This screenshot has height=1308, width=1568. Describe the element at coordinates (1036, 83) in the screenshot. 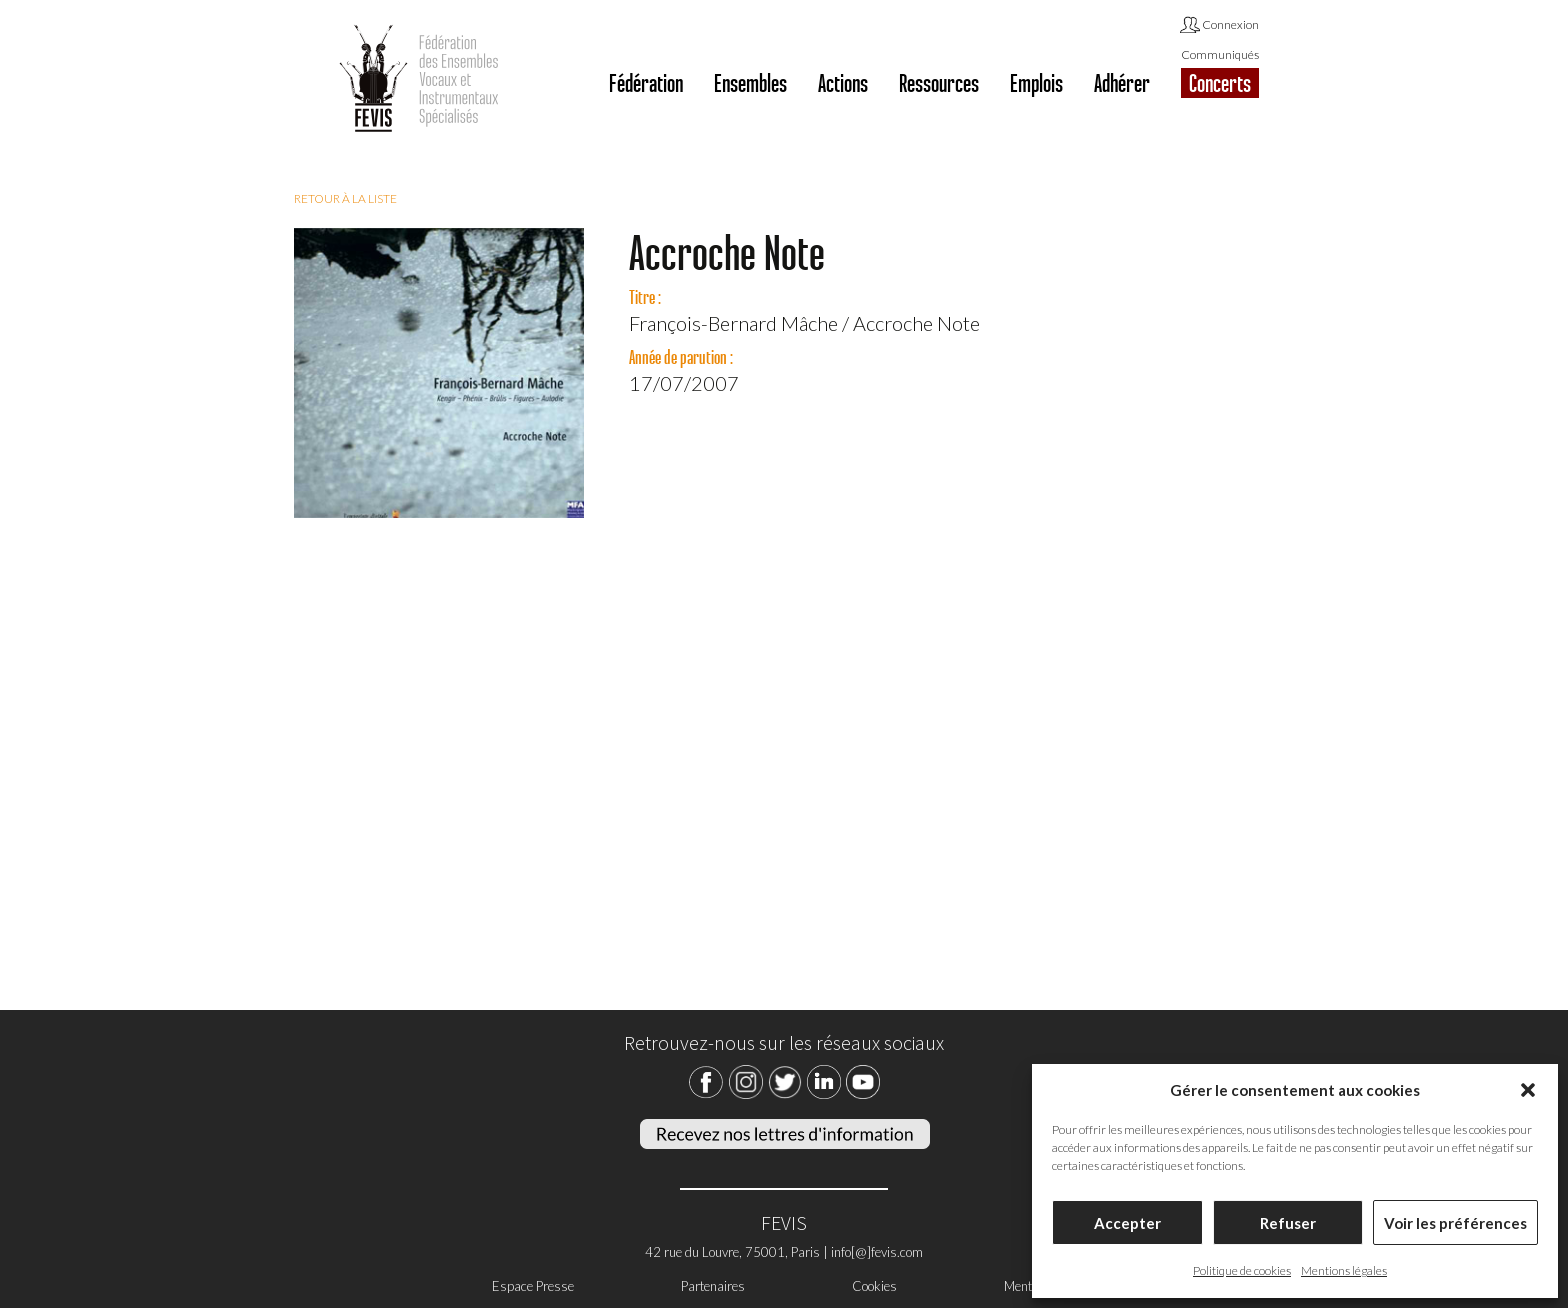

I see `Emplois` at that location.